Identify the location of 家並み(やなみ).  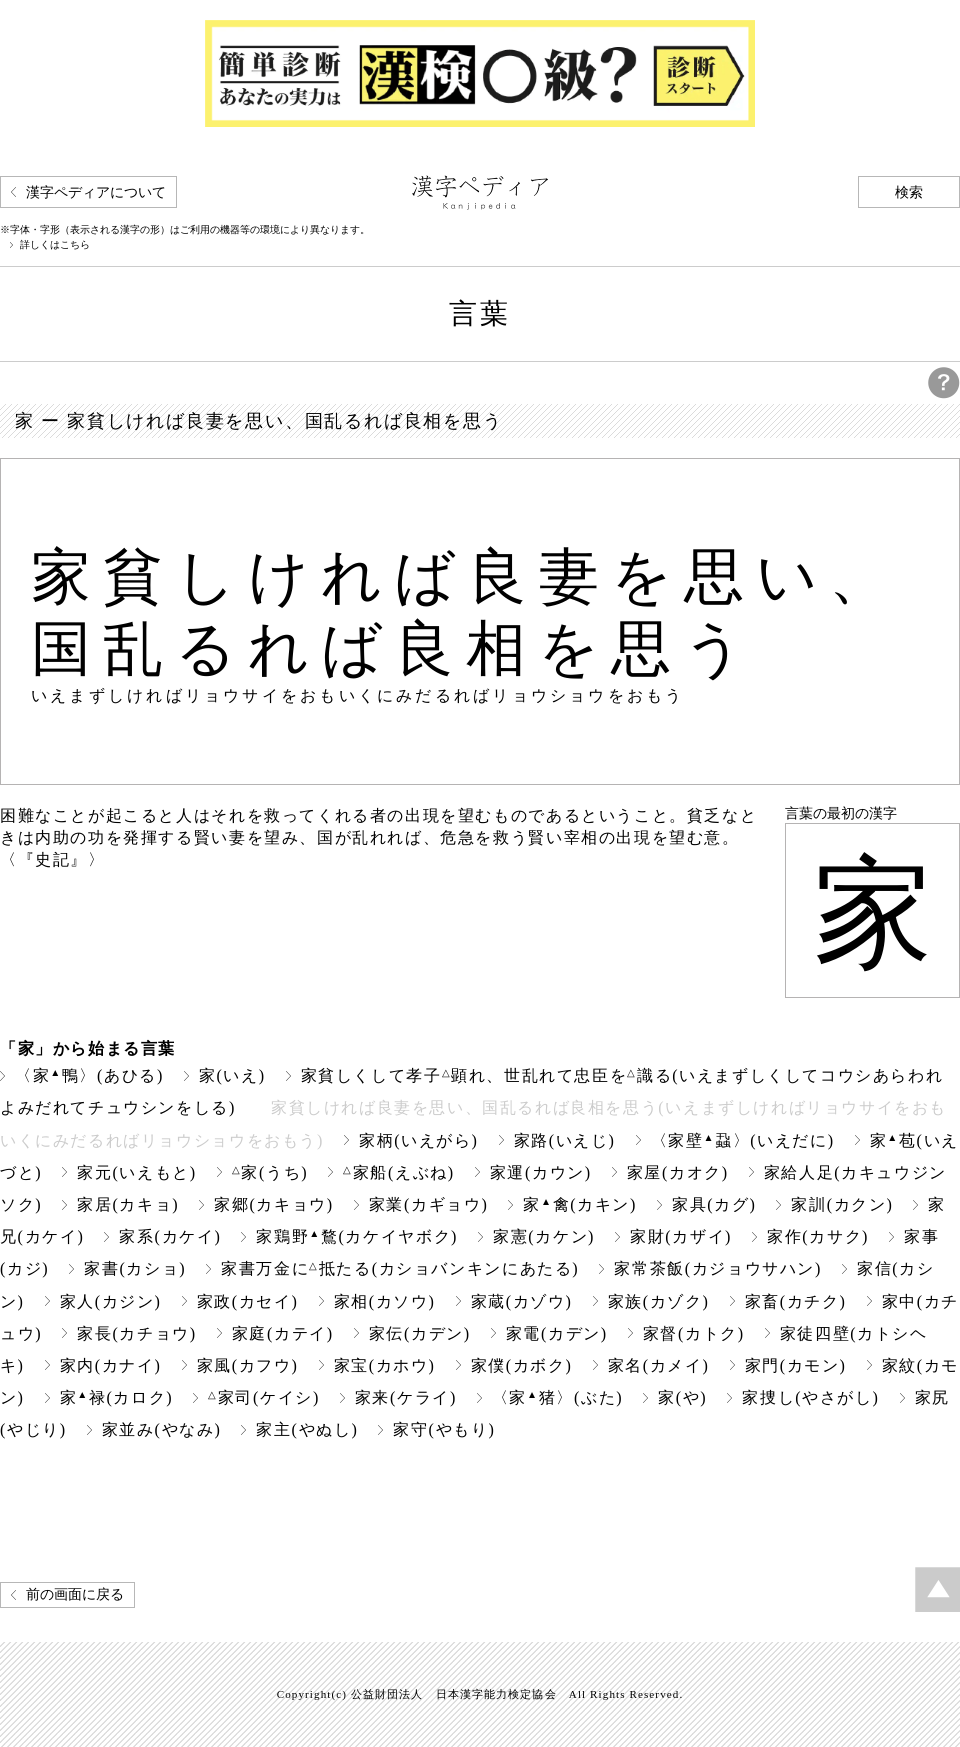
(162, 1429).